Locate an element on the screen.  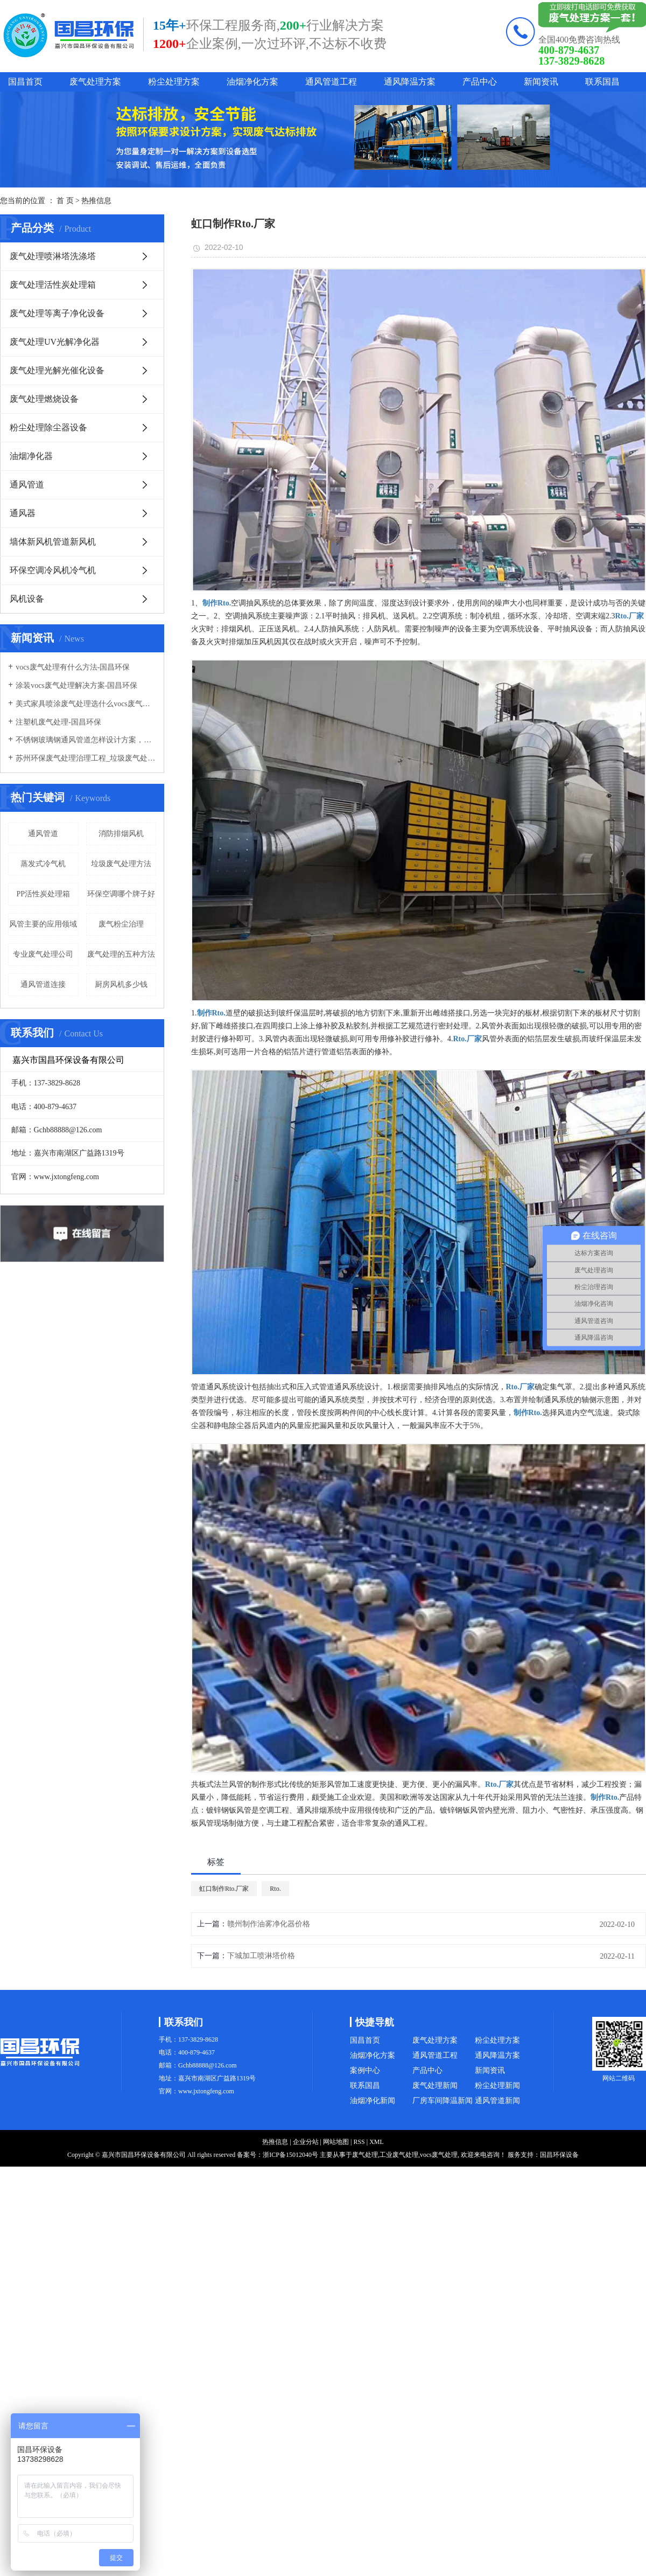
下城加工喷淋塔价格 is located at coordinates (261, 1956).